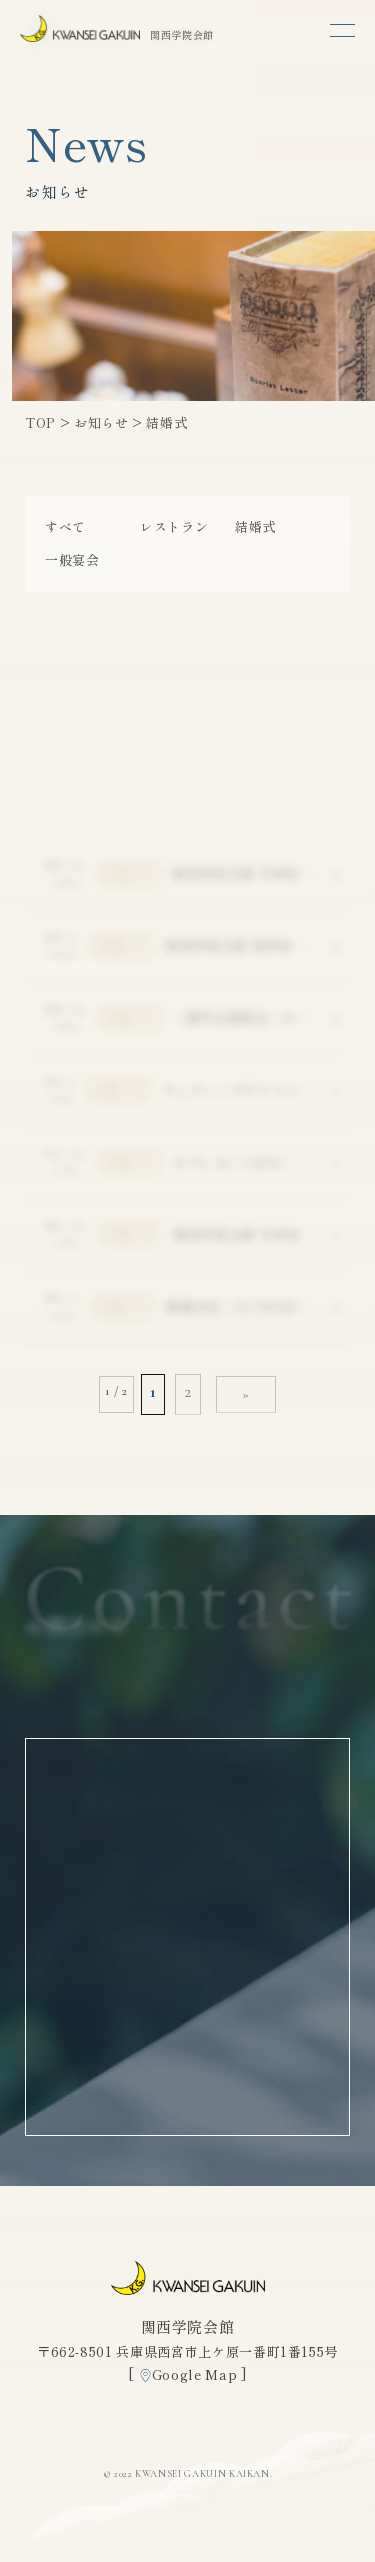 The image size is (375, 2562). Describe the element at coordinates (195, 2374) in the screenshot. I see `Google Map` at that location.